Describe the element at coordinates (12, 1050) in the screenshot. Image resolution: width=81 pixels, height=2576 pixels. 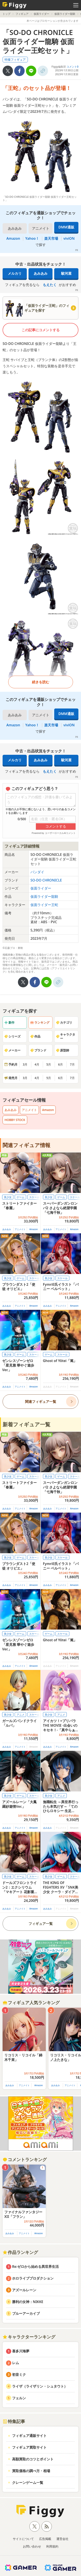
I see `メーカー` at that location.